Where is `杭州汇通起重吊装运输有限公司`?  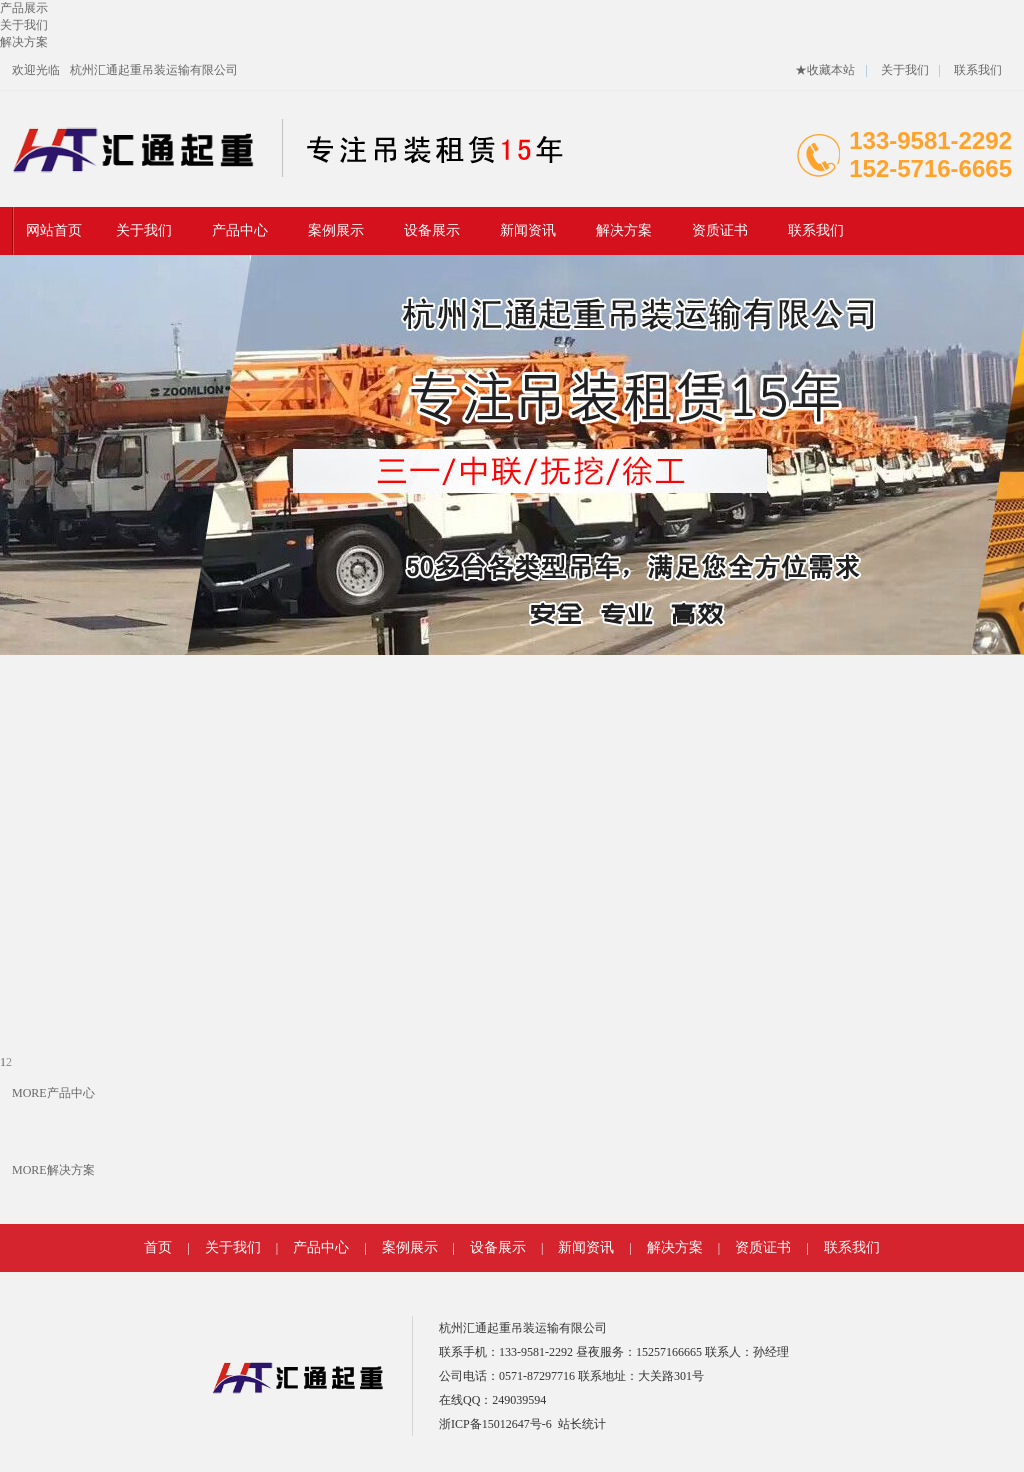
杭州汇通起重吊装运输有限公司 is located at coordinates (154, 70).